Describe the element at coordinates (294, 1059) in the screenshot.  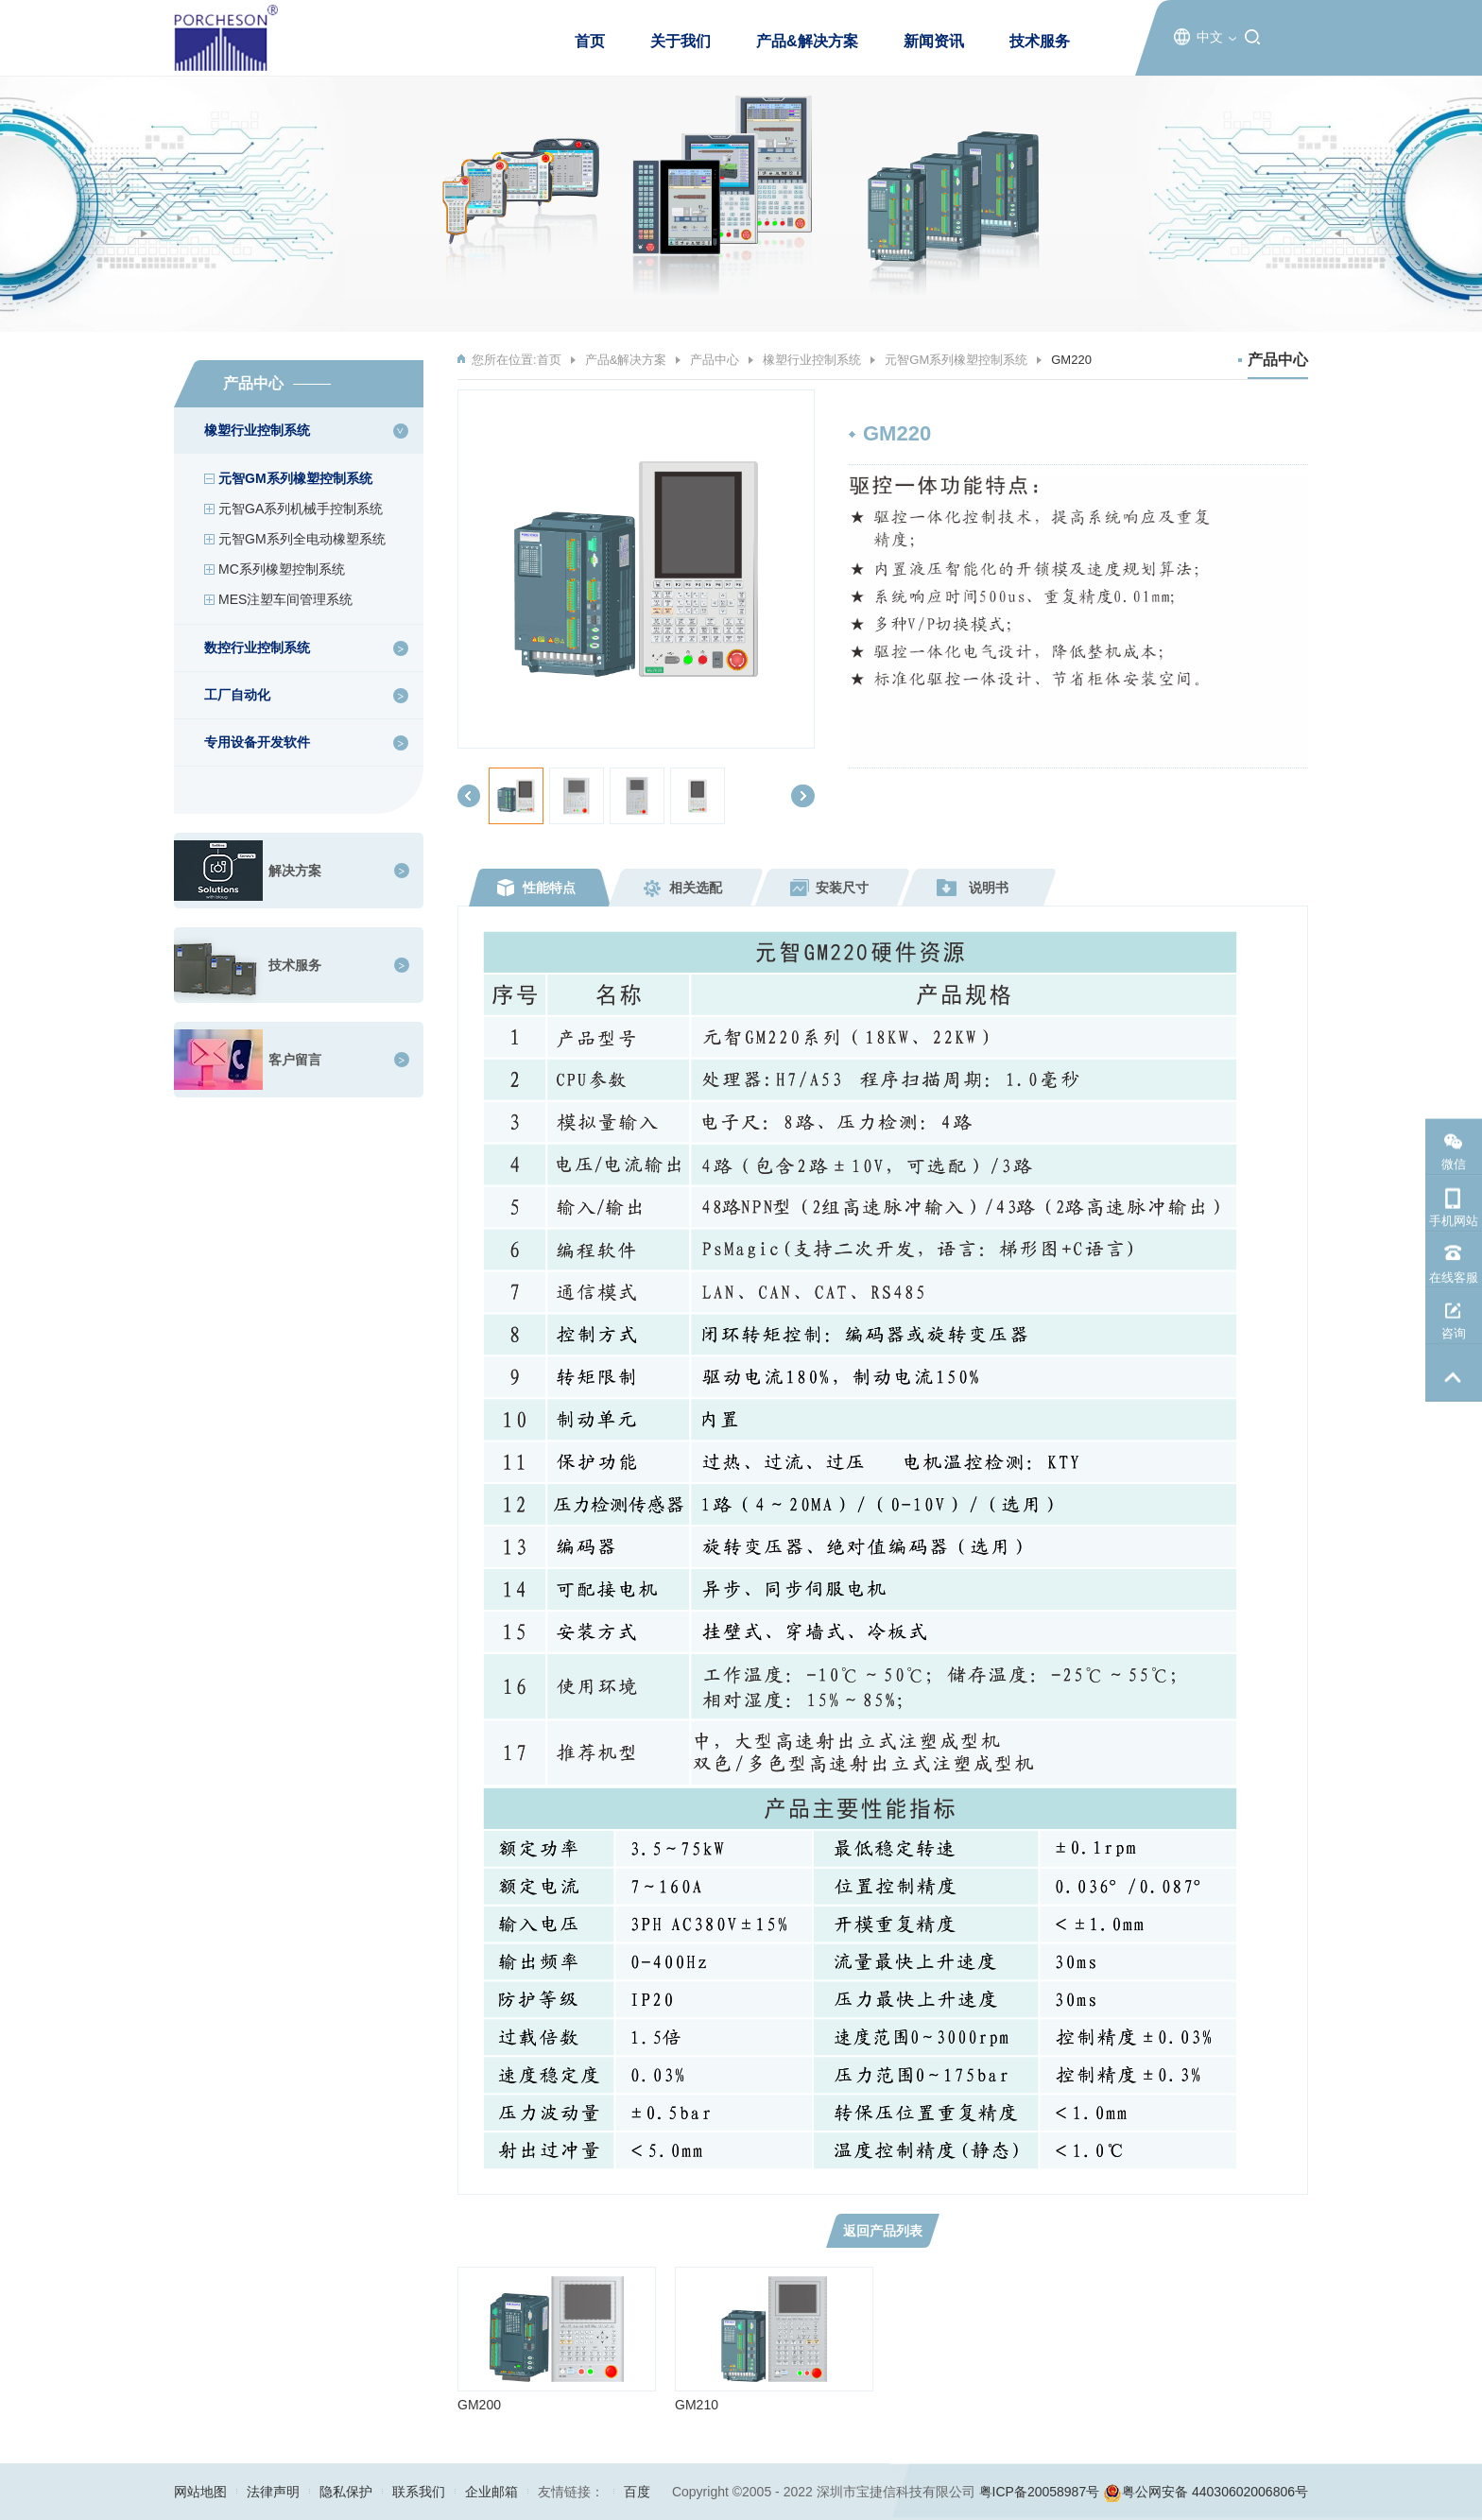
I see `客户留言` at that location.